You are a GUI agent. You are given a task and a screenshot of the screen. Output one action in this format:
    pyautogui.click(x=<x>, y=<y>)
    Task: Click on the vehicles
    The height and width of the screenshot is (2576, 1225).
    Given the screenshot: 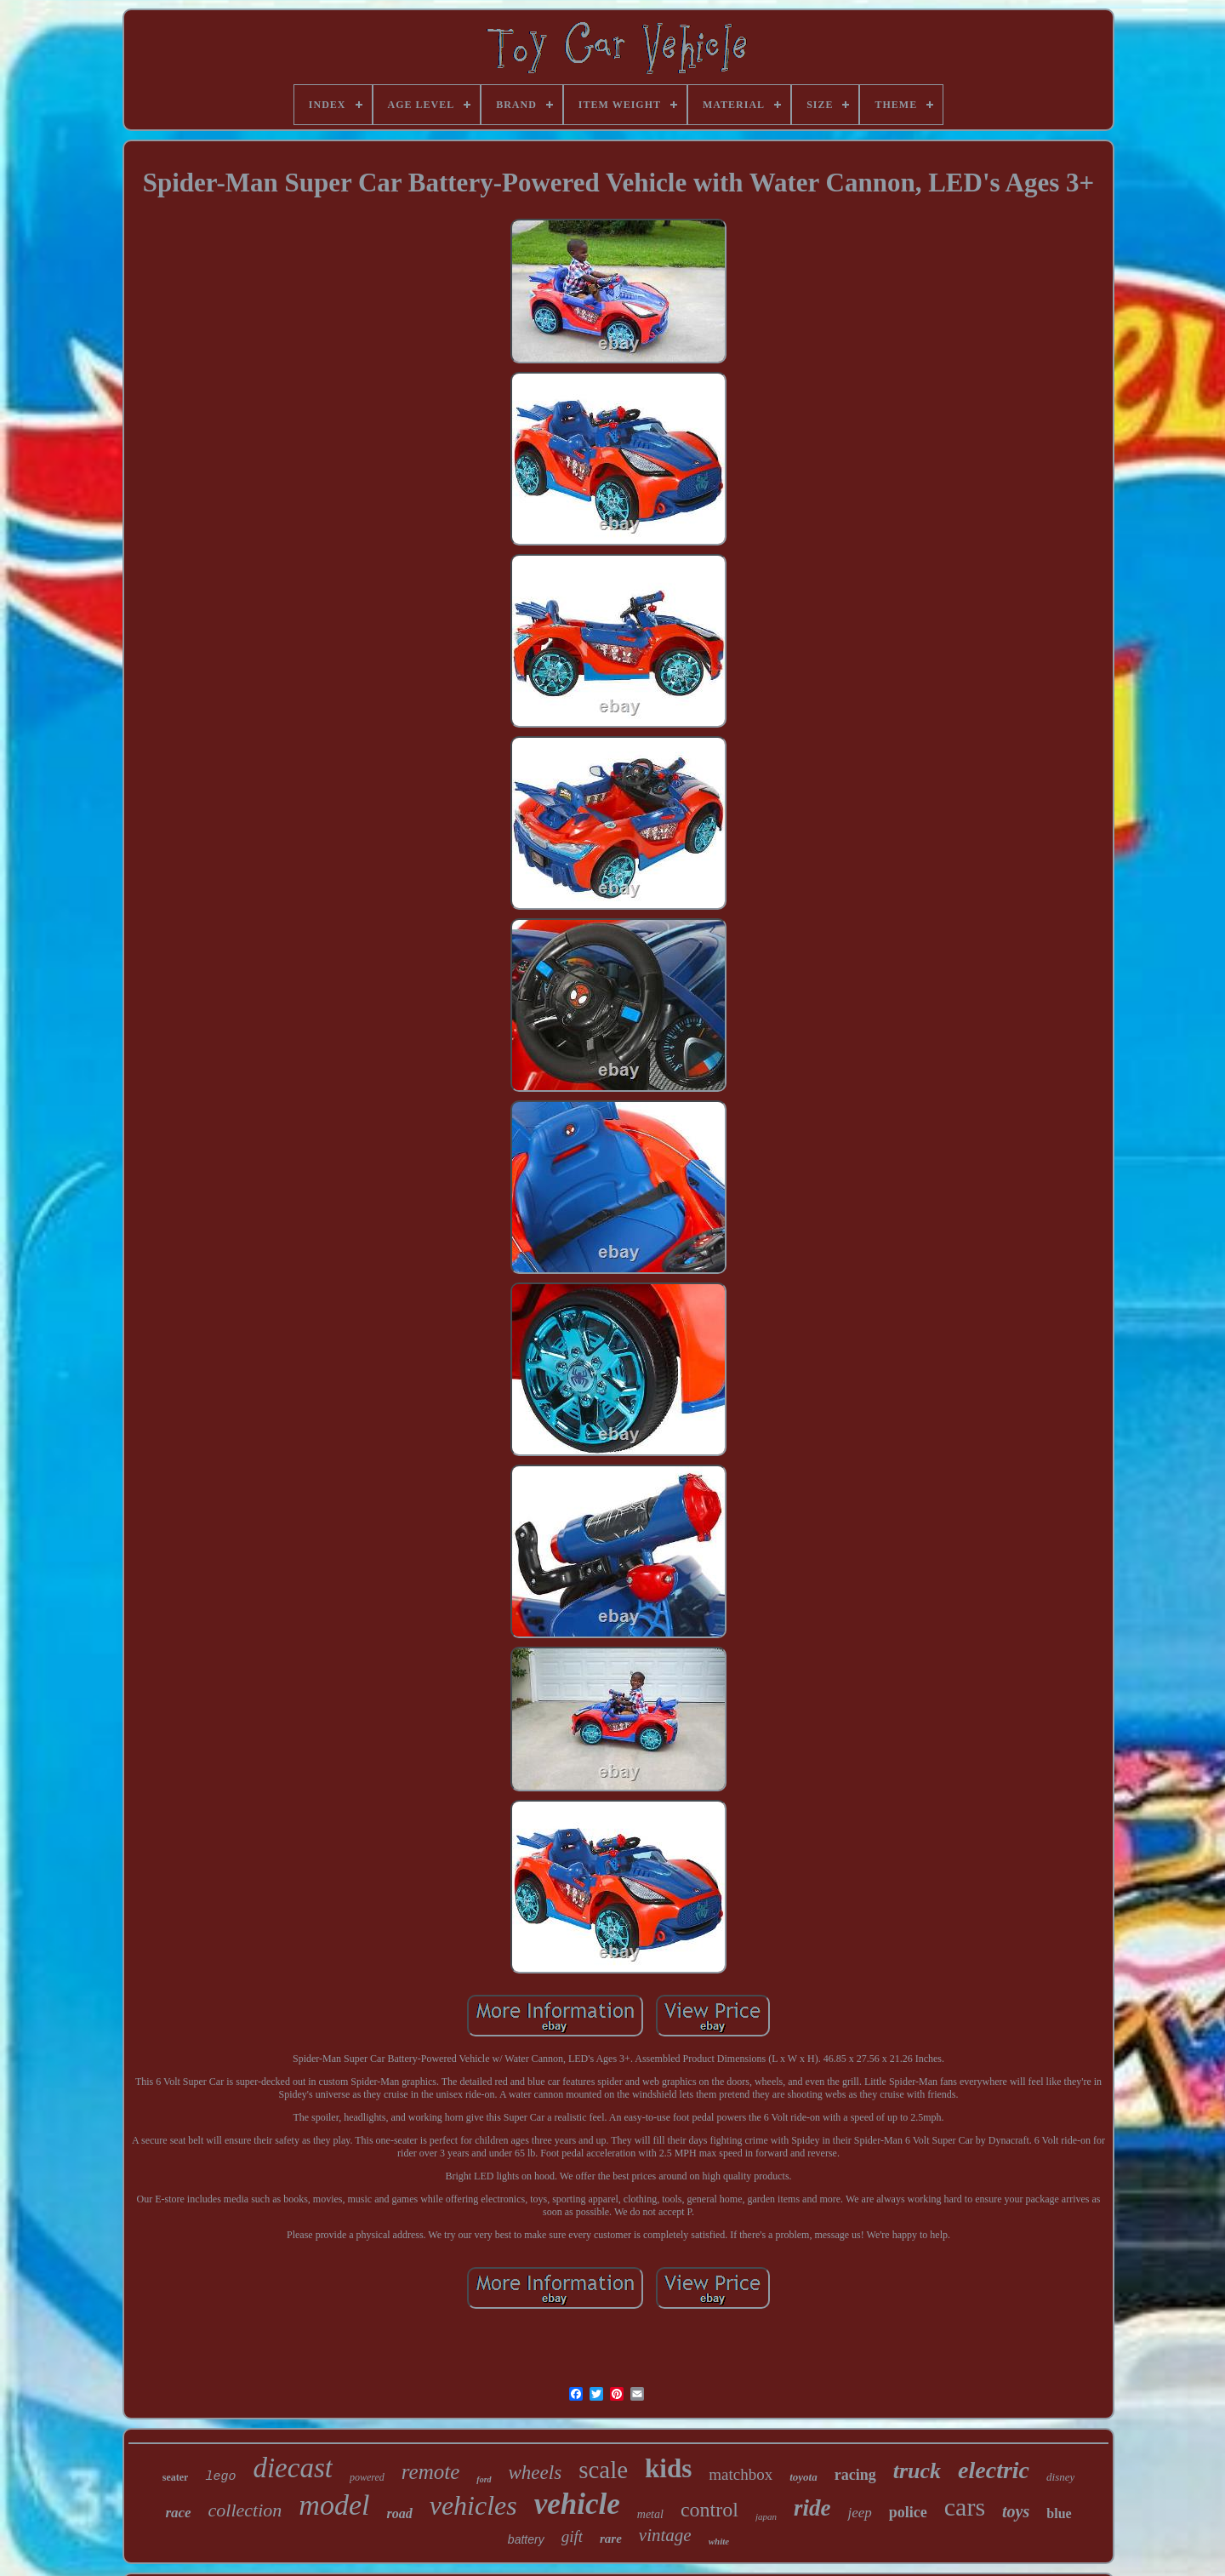 What is the action you would take?
    pyautogui.click(x=473, y=2505)
    